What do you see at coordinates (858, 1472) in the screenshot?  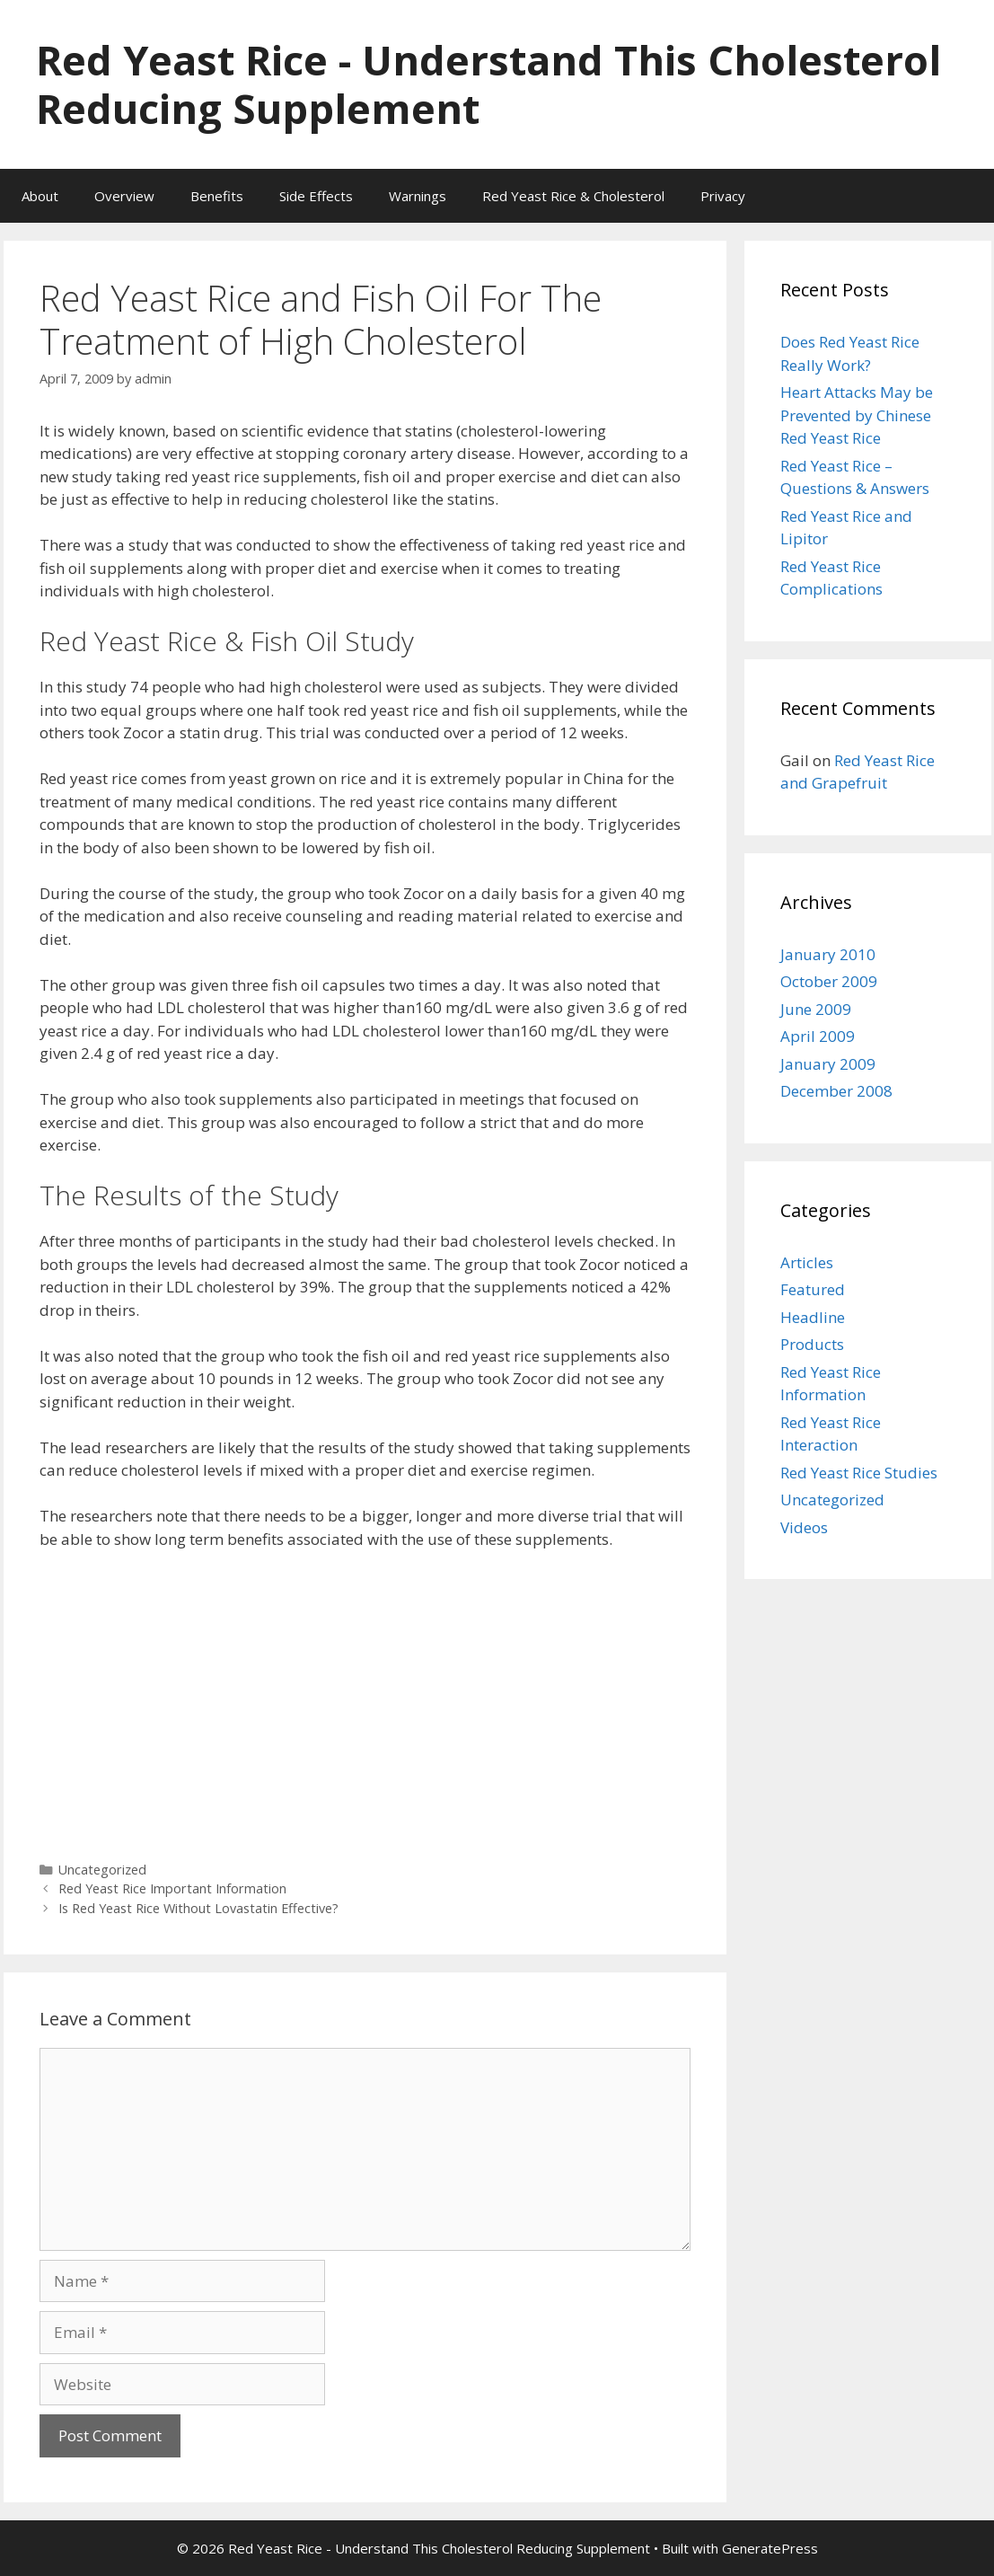 I see `Red Yeast Rice Studies` at bounding box center [858, 1472].